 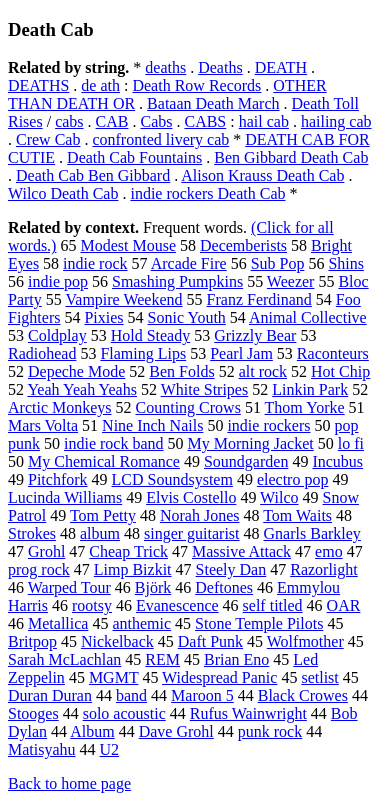 What do you see at coordinates (251, 443) in the screenshot?
I see `My Morning Jacket` at bounding box center [251, 443].